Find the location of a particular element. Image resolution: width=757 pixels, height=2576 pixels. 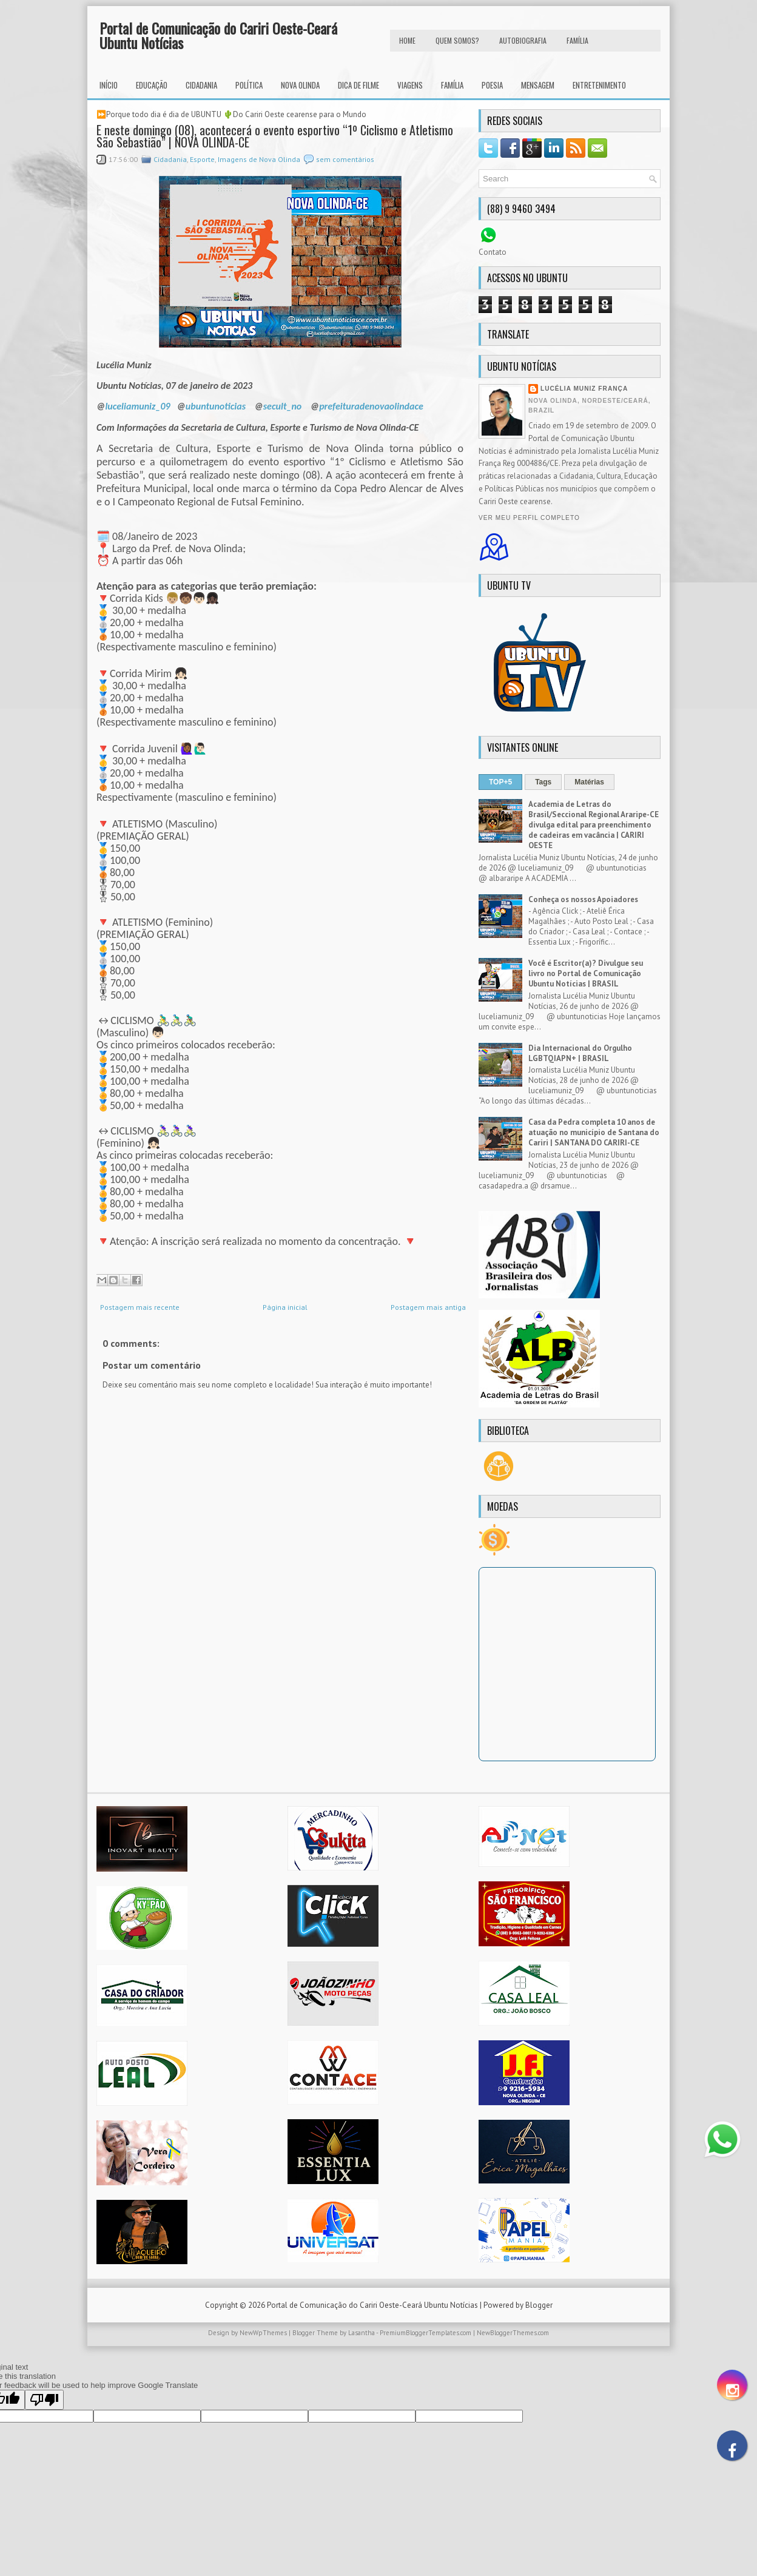

NewBloggerThemes.com is located at coordinates (513, 2332).